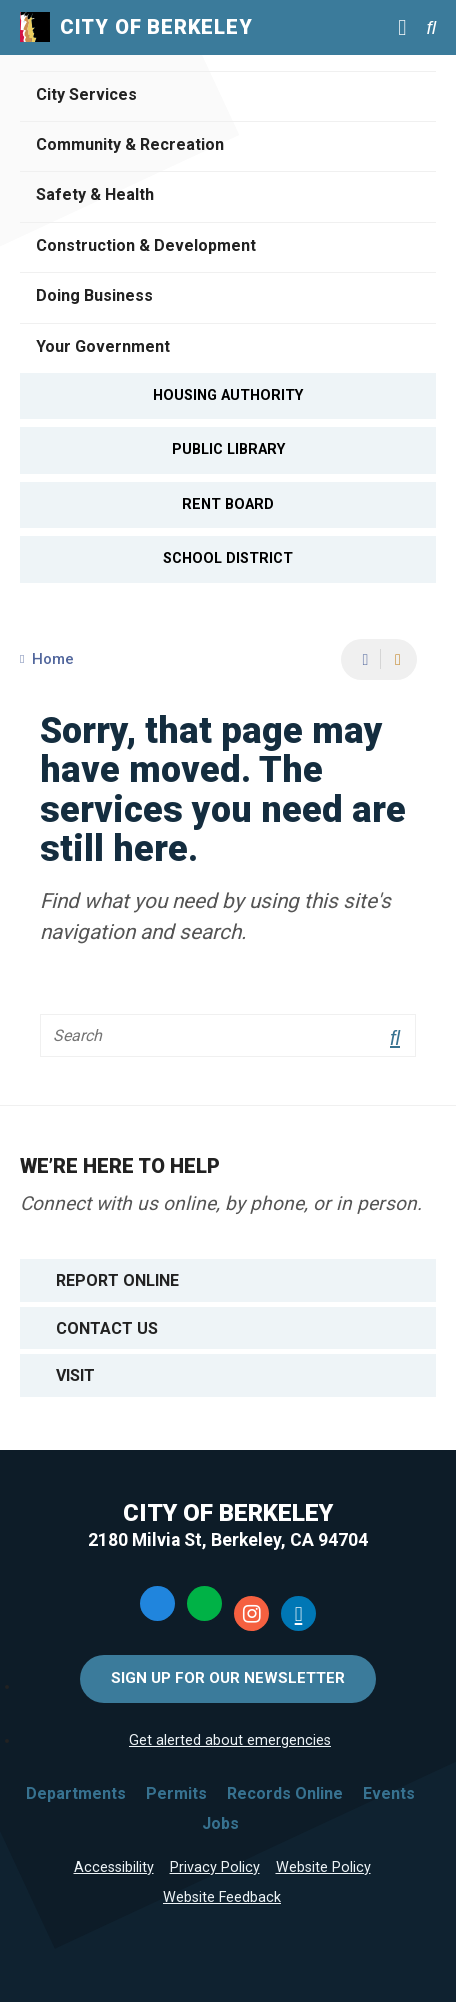 This screenshot has width=456, height=2002. Describe the element at coordinates (220, 1823) in the screenshot. I see `Jobs` at that location.